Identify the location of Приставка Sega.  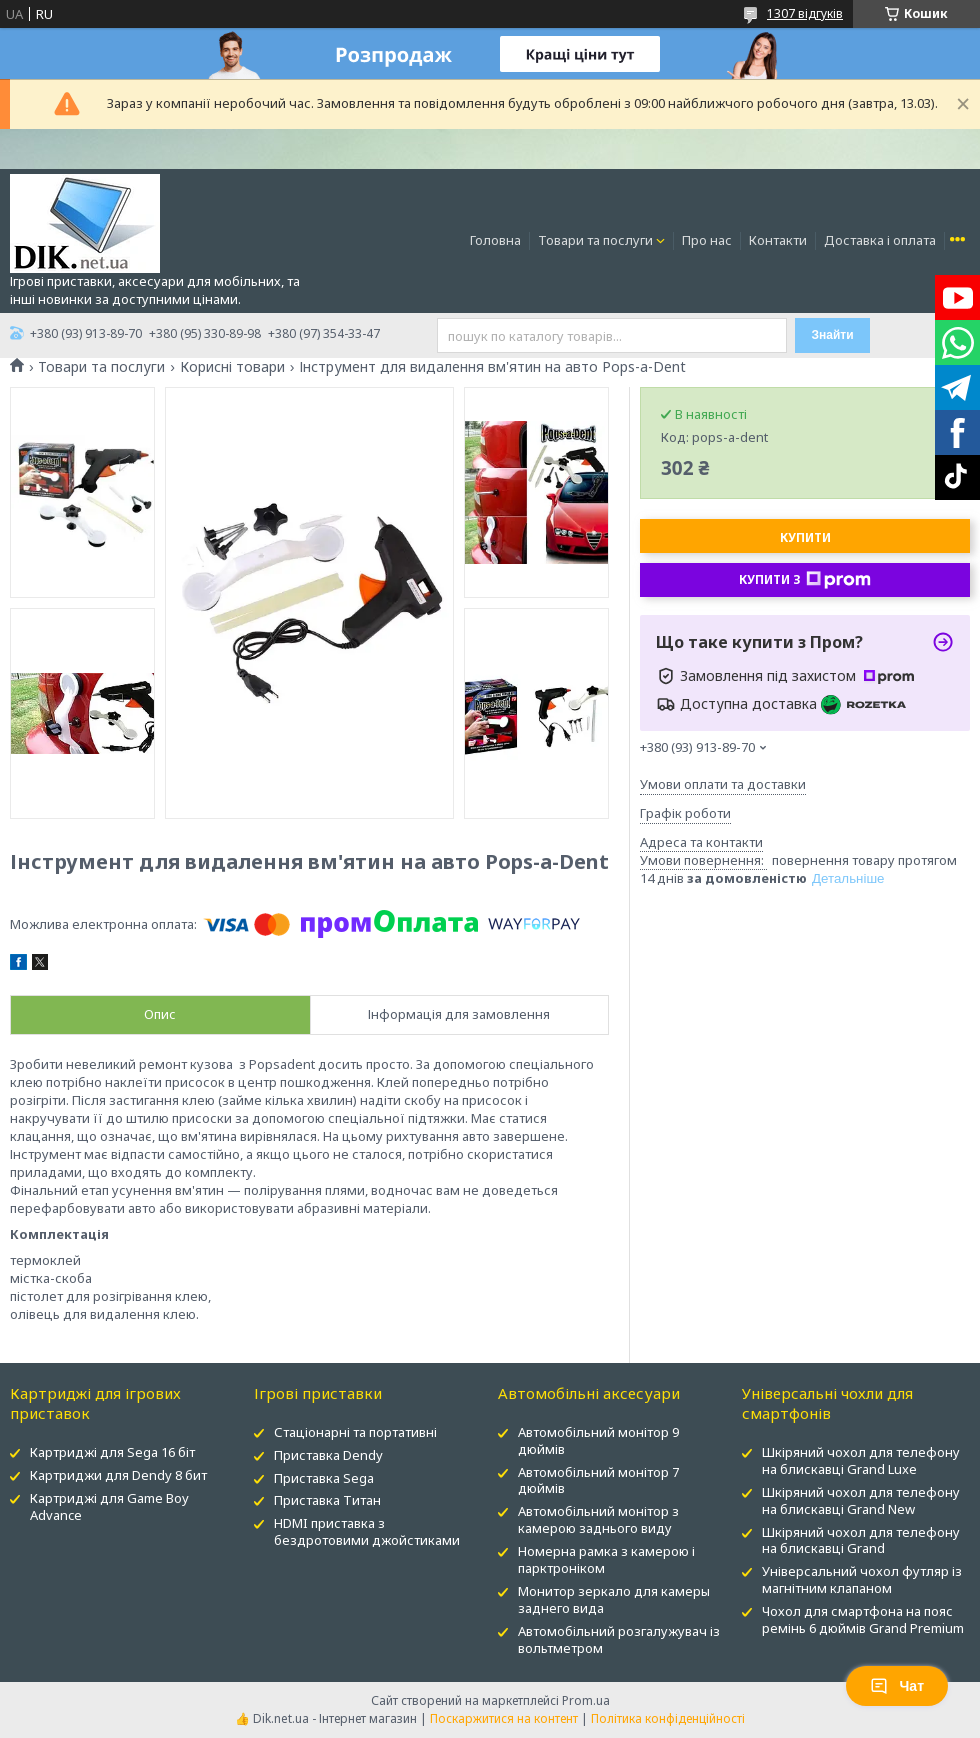
(324, 1478).